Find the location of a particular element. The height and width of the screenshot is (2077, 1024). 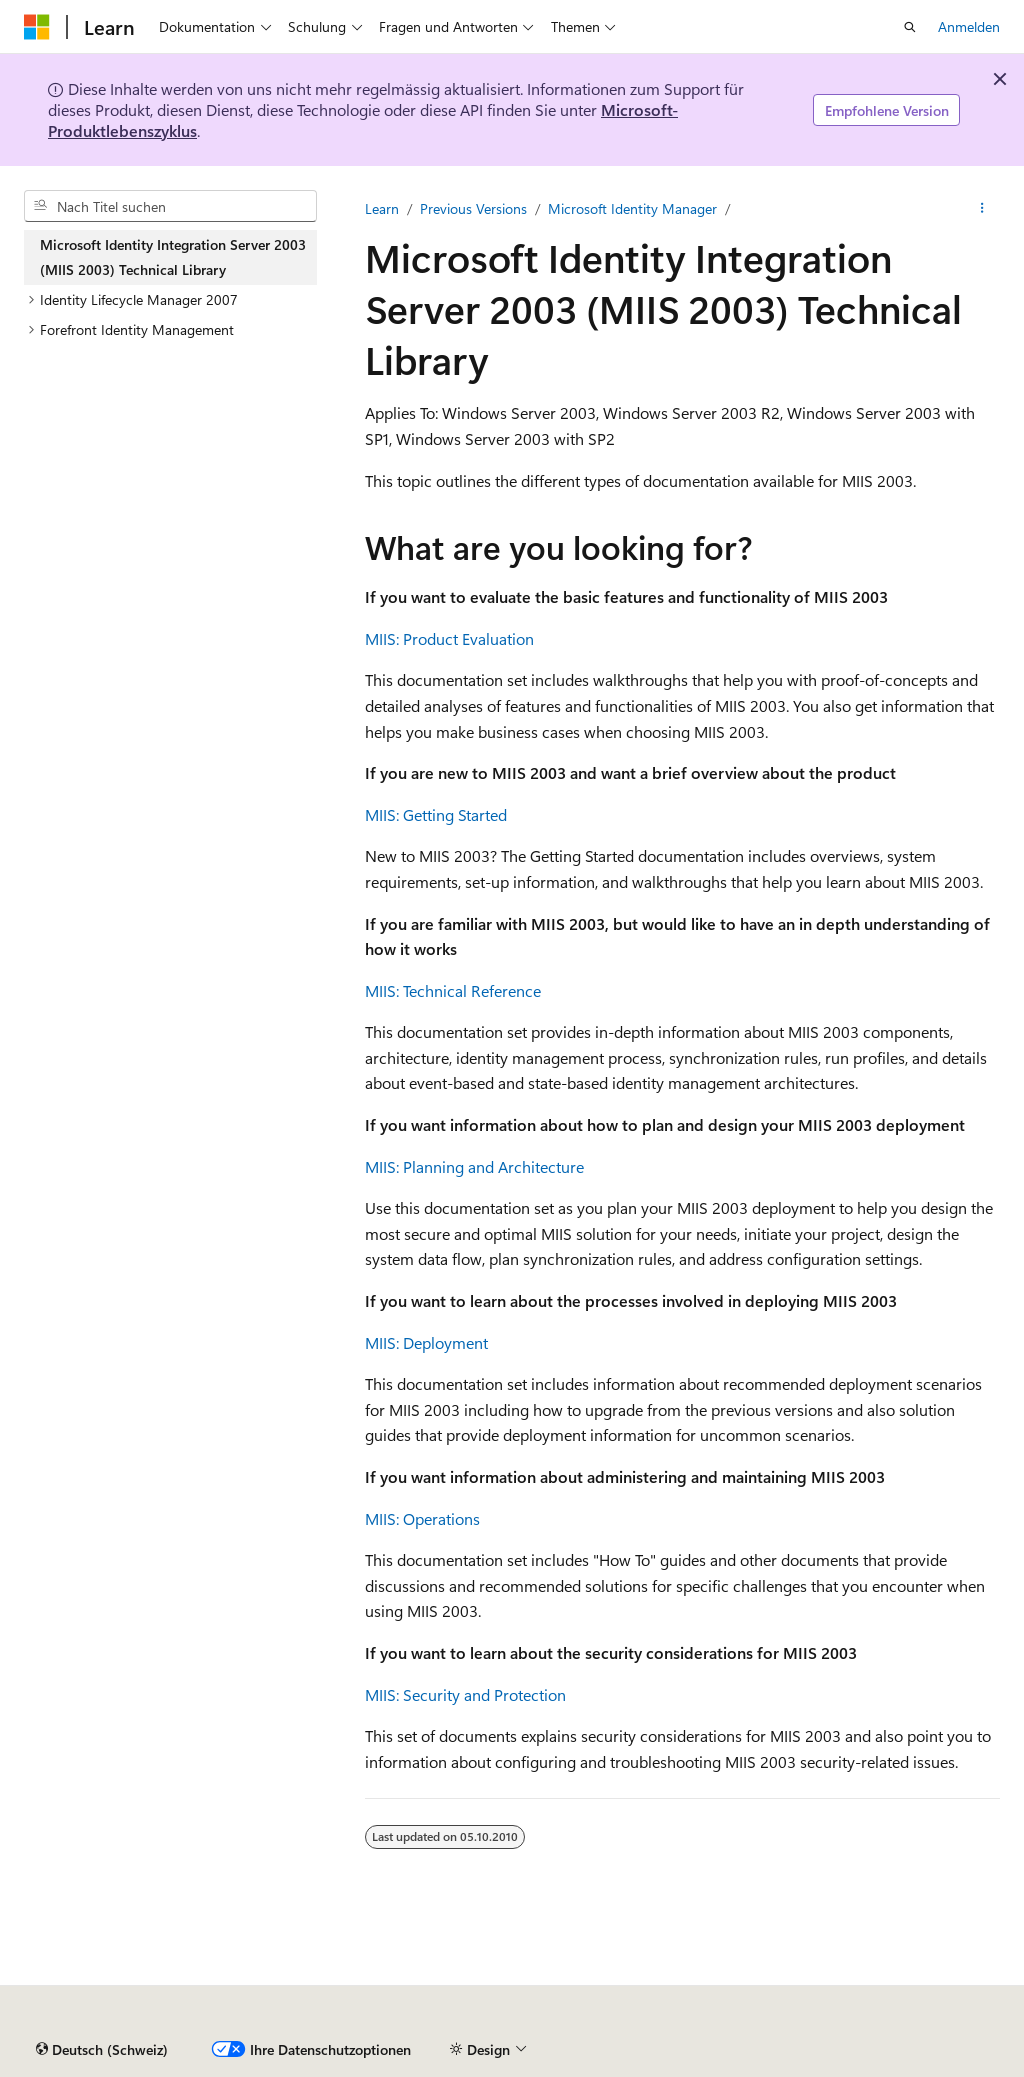

MIIS: Planning and Architecture is located at coordinates (474, 1166).